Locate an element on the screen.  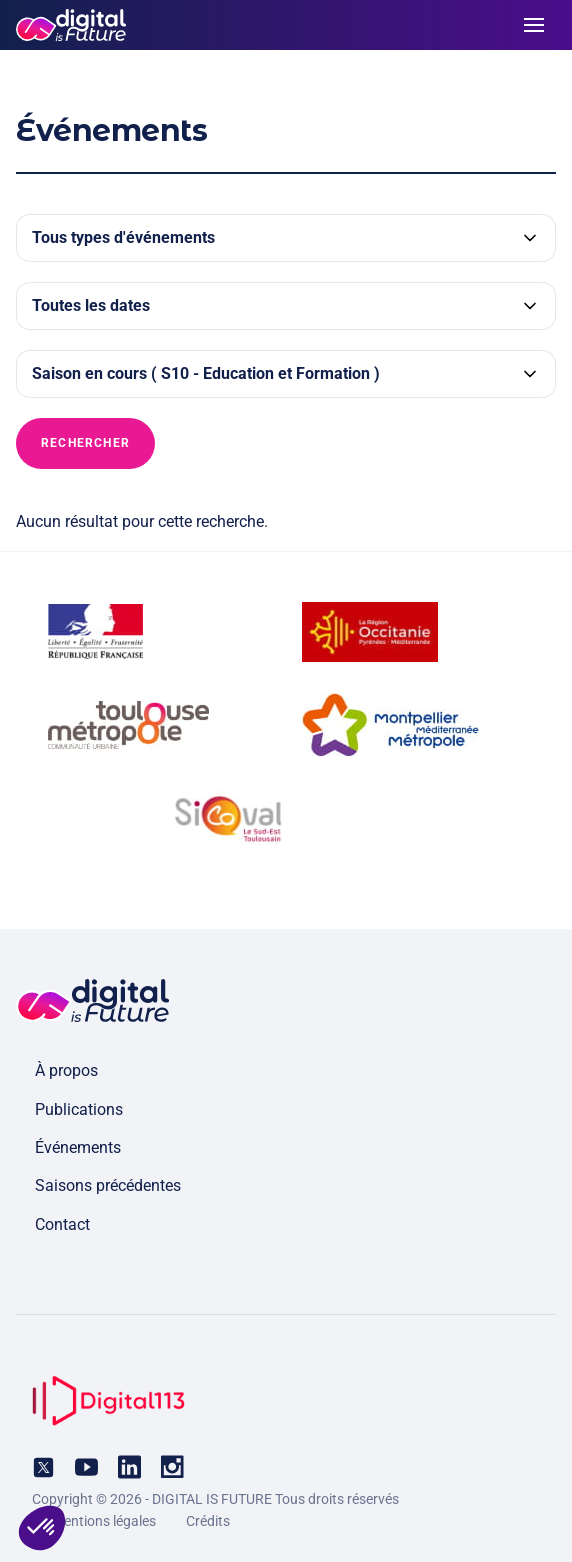
Saisons précédentes is located at coordinates (108, 1185).